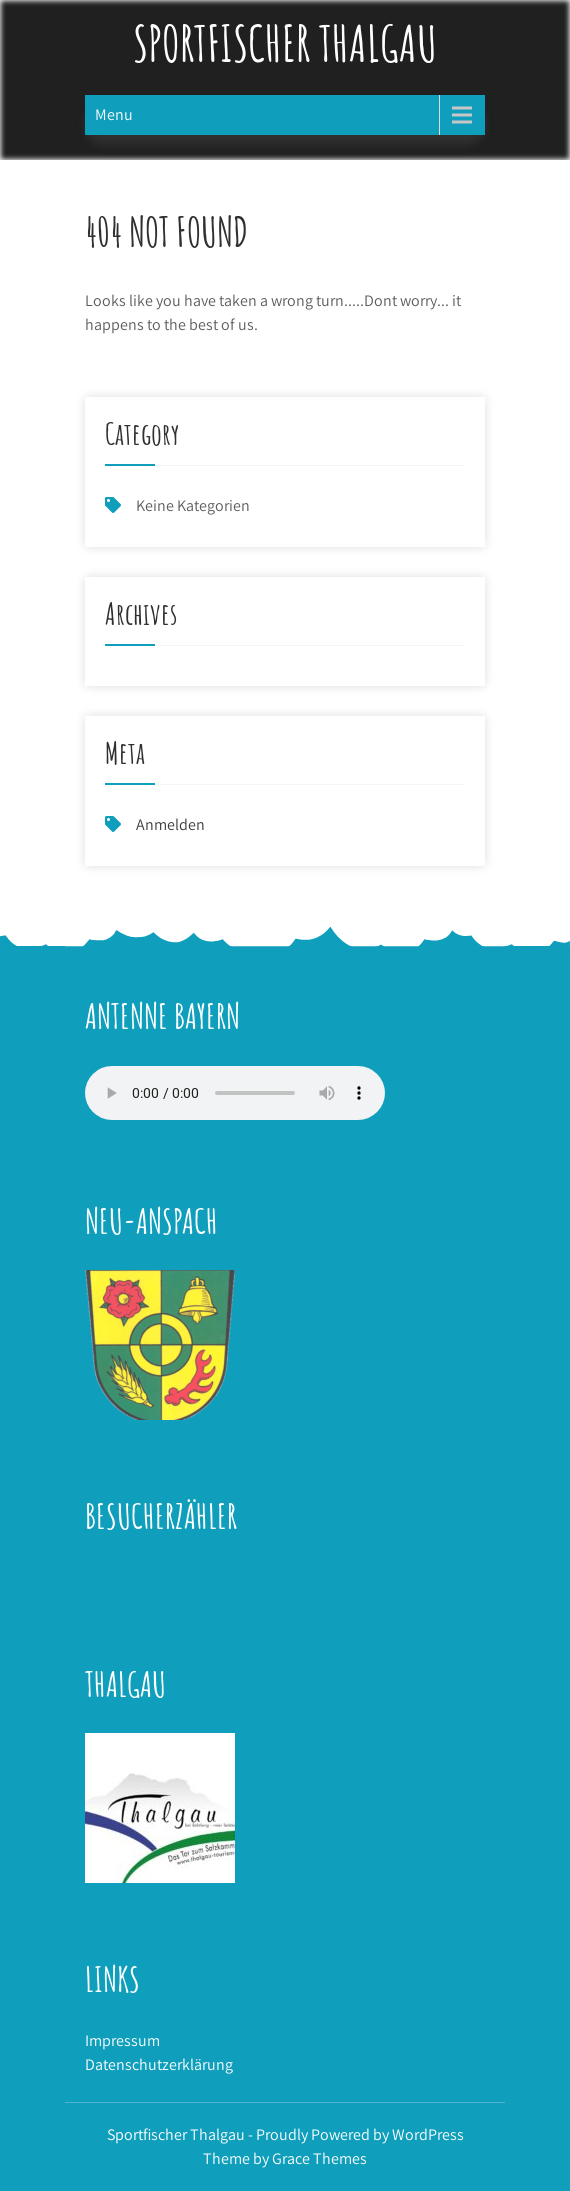  Describe the element at coordinates (170, 824) in the screenshot. I see `Anmelden` at that location.